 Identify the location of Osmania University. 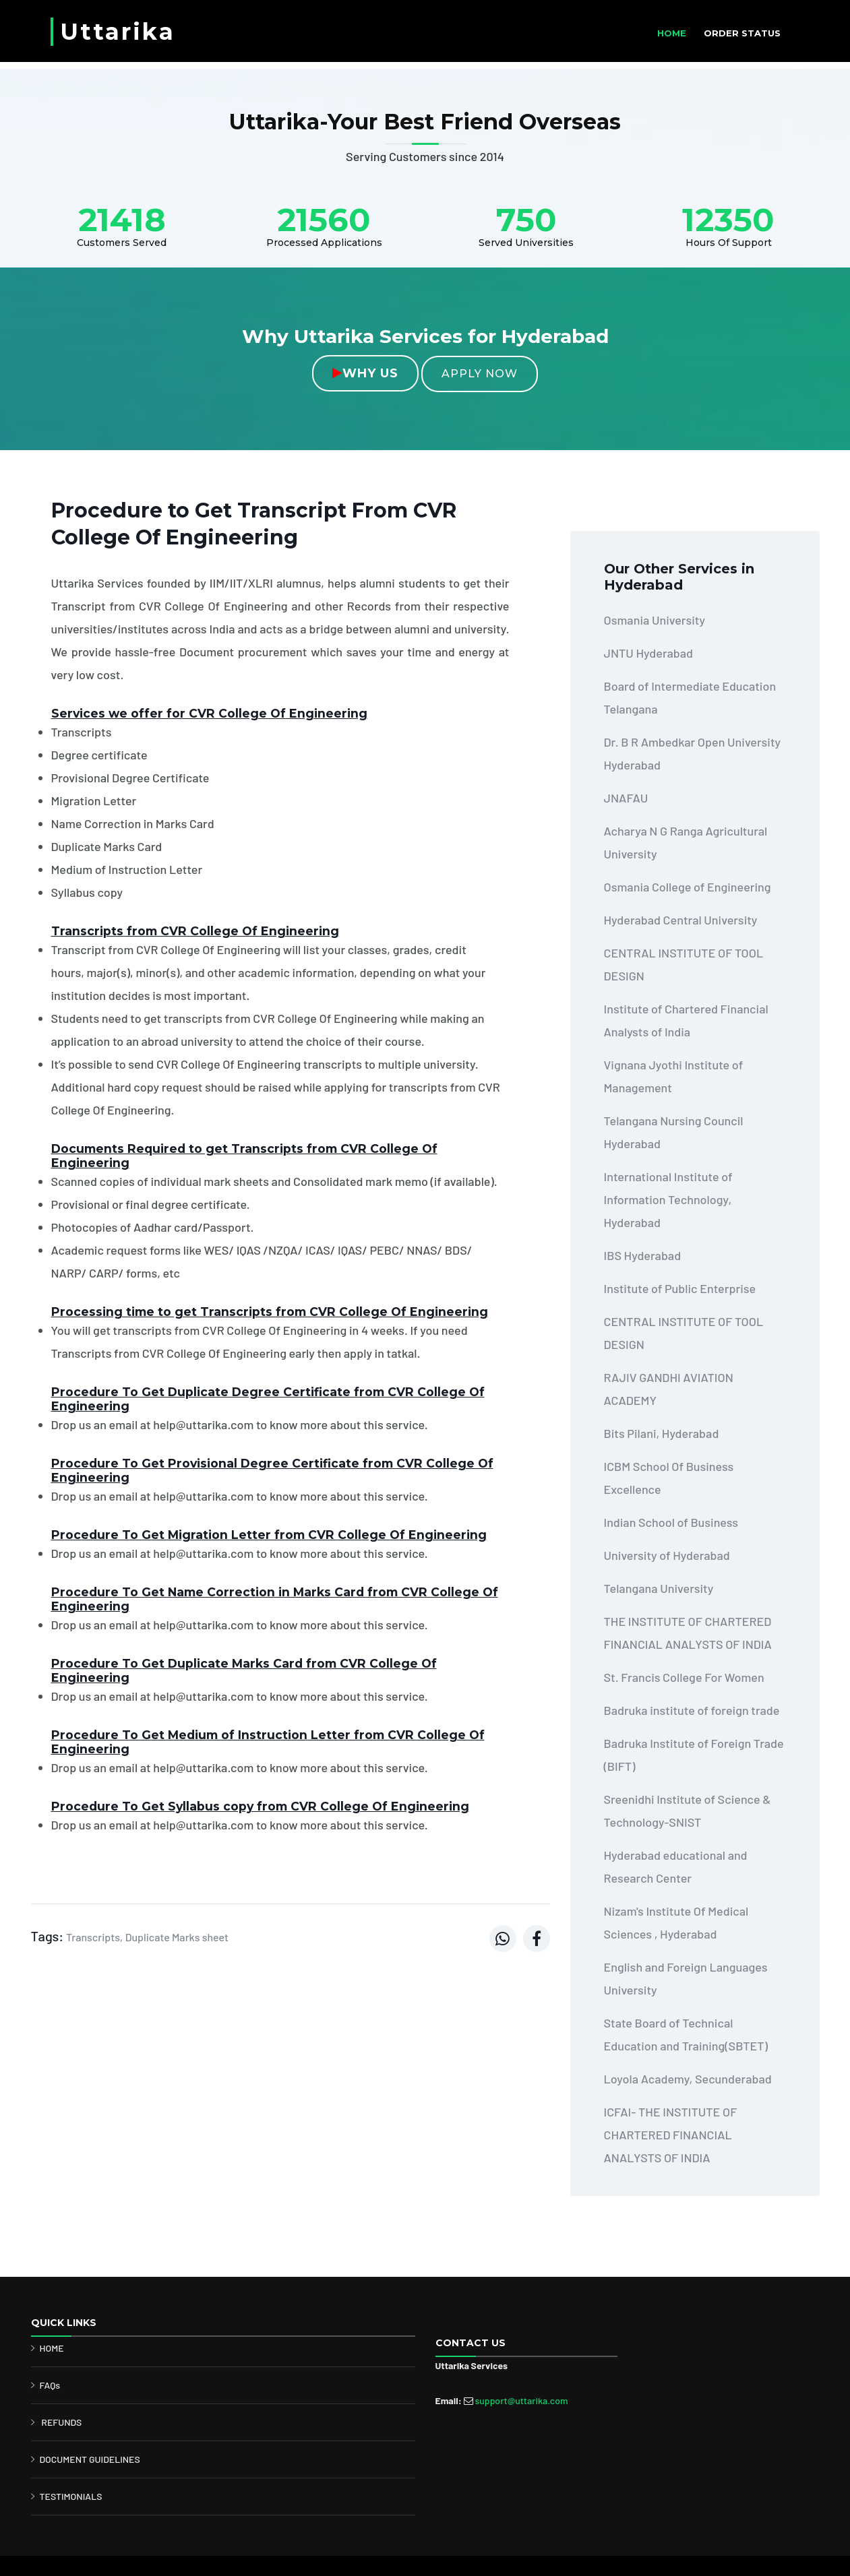
(655, 619).